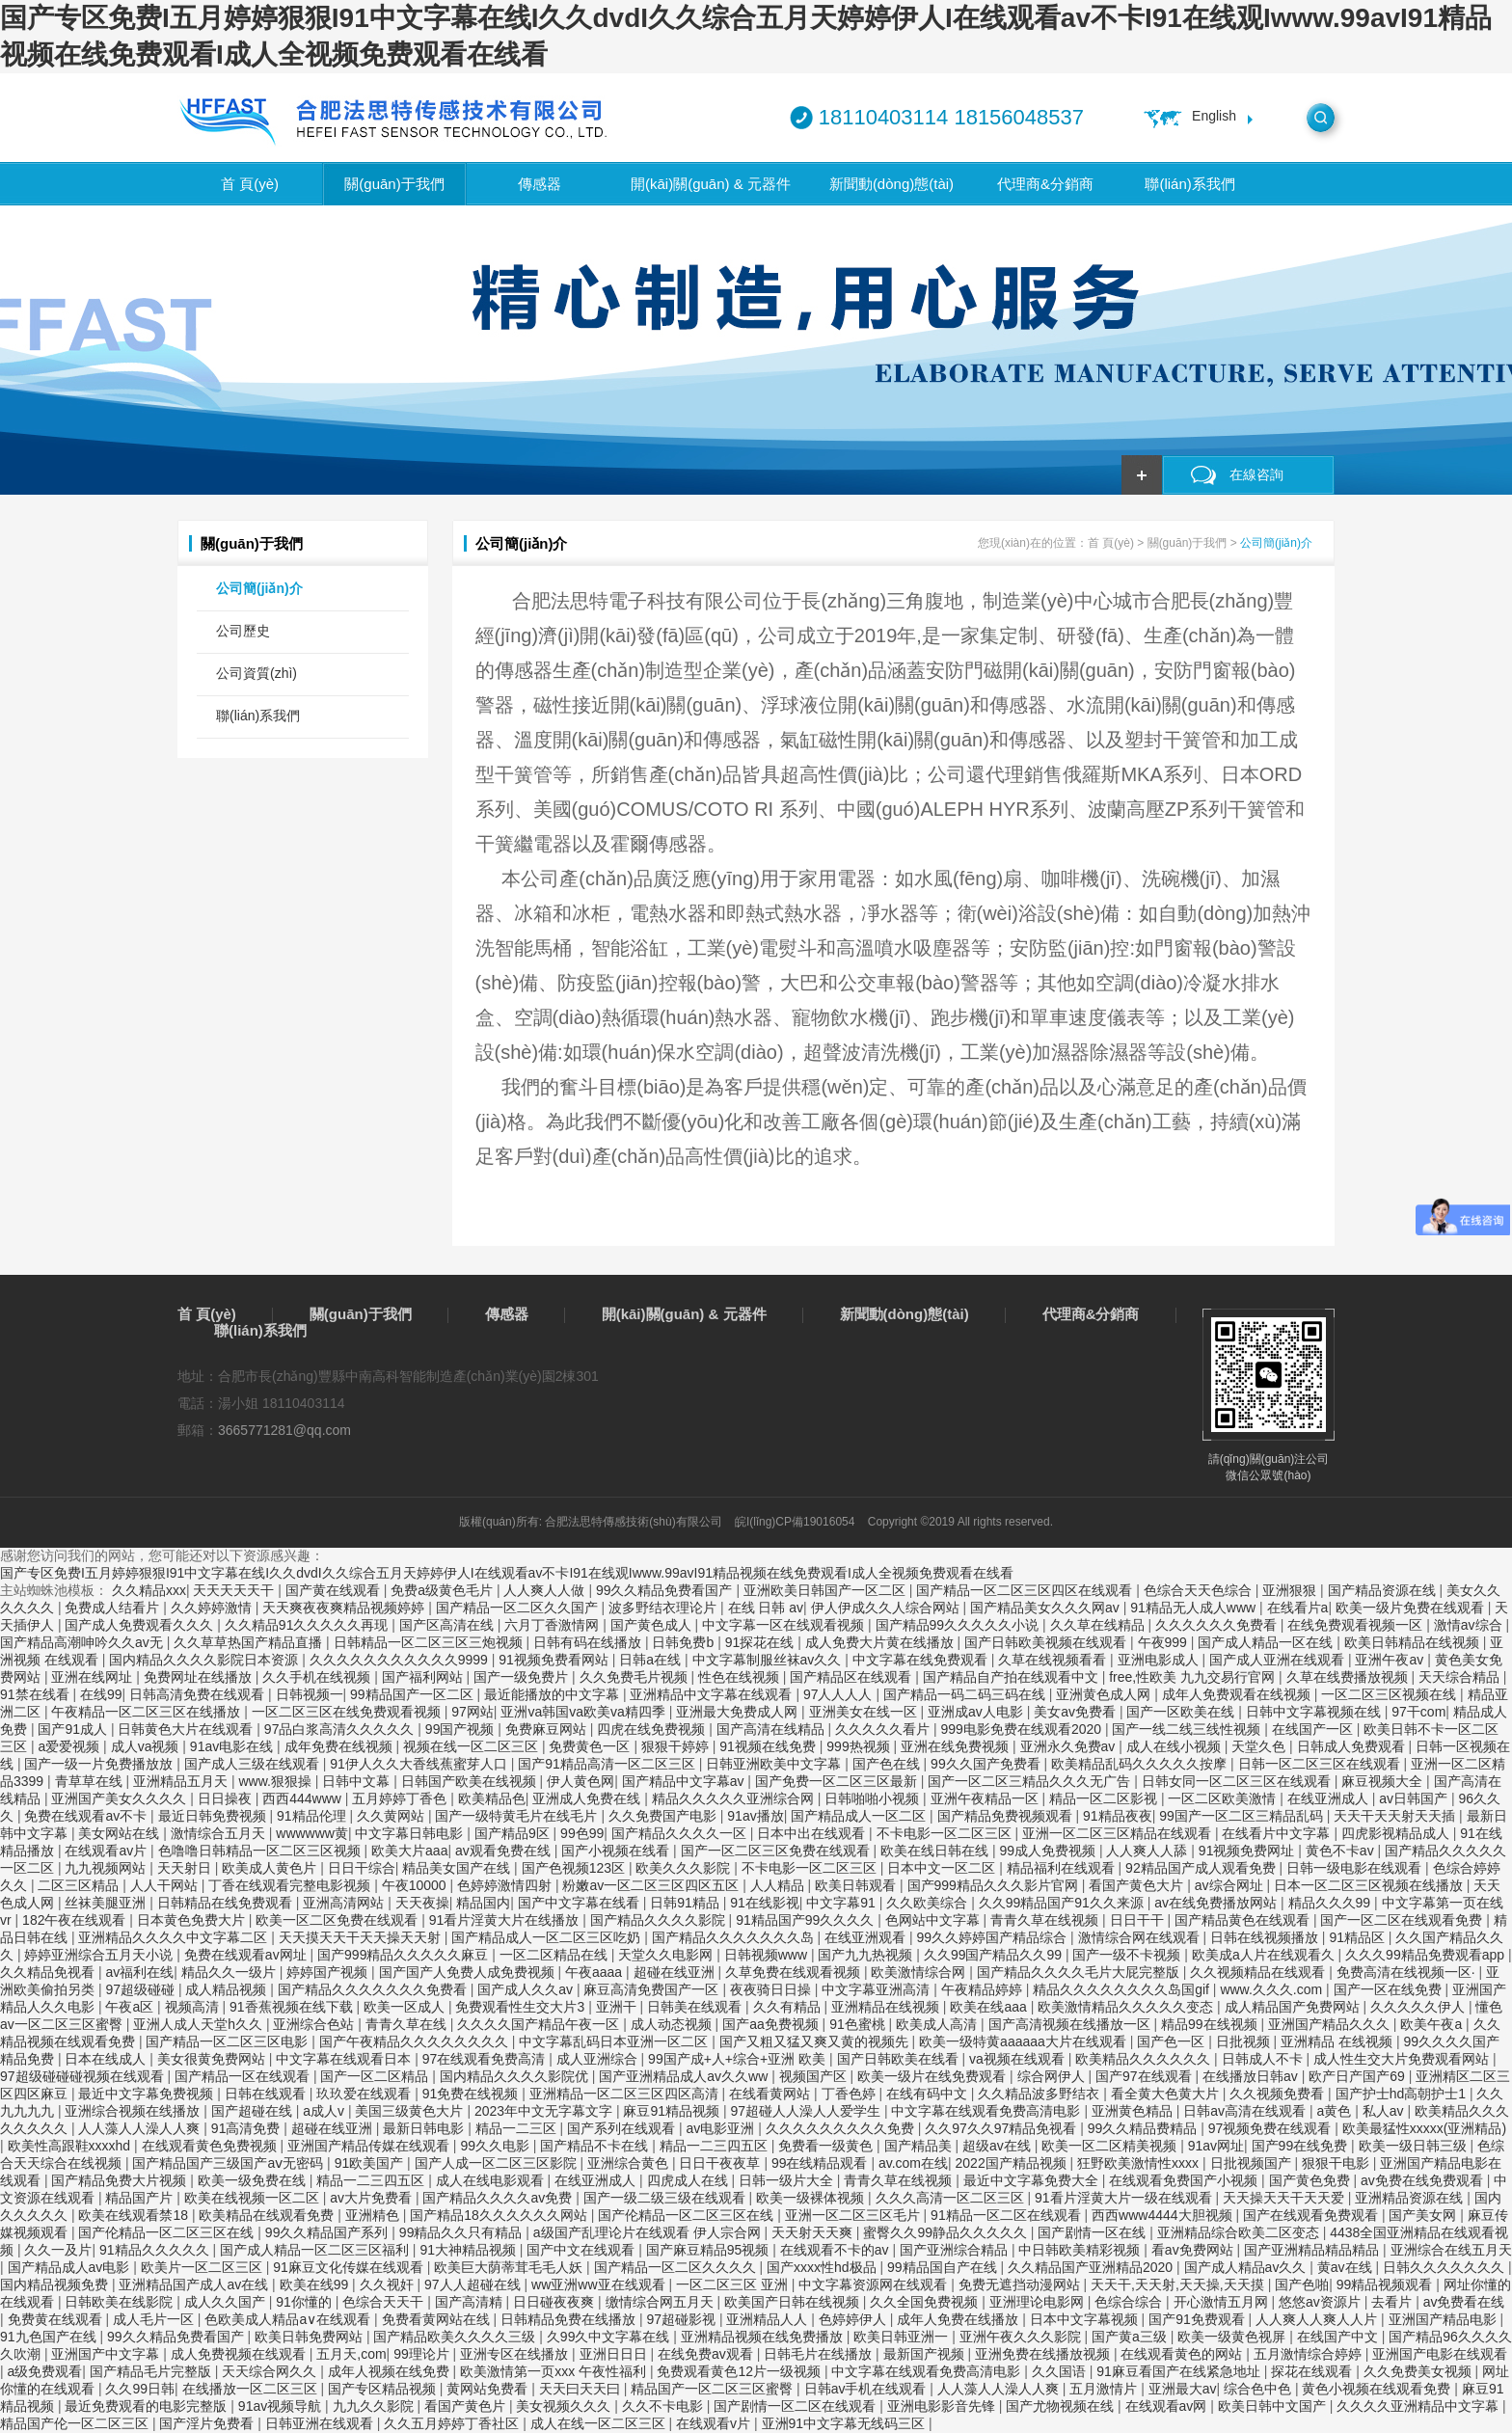 The image size is (1512, 2433). What do you see at coordinates (310, 2336) in the screenshot?
I see `欧美日韩免费网站` at bounding box center [310, 2336].